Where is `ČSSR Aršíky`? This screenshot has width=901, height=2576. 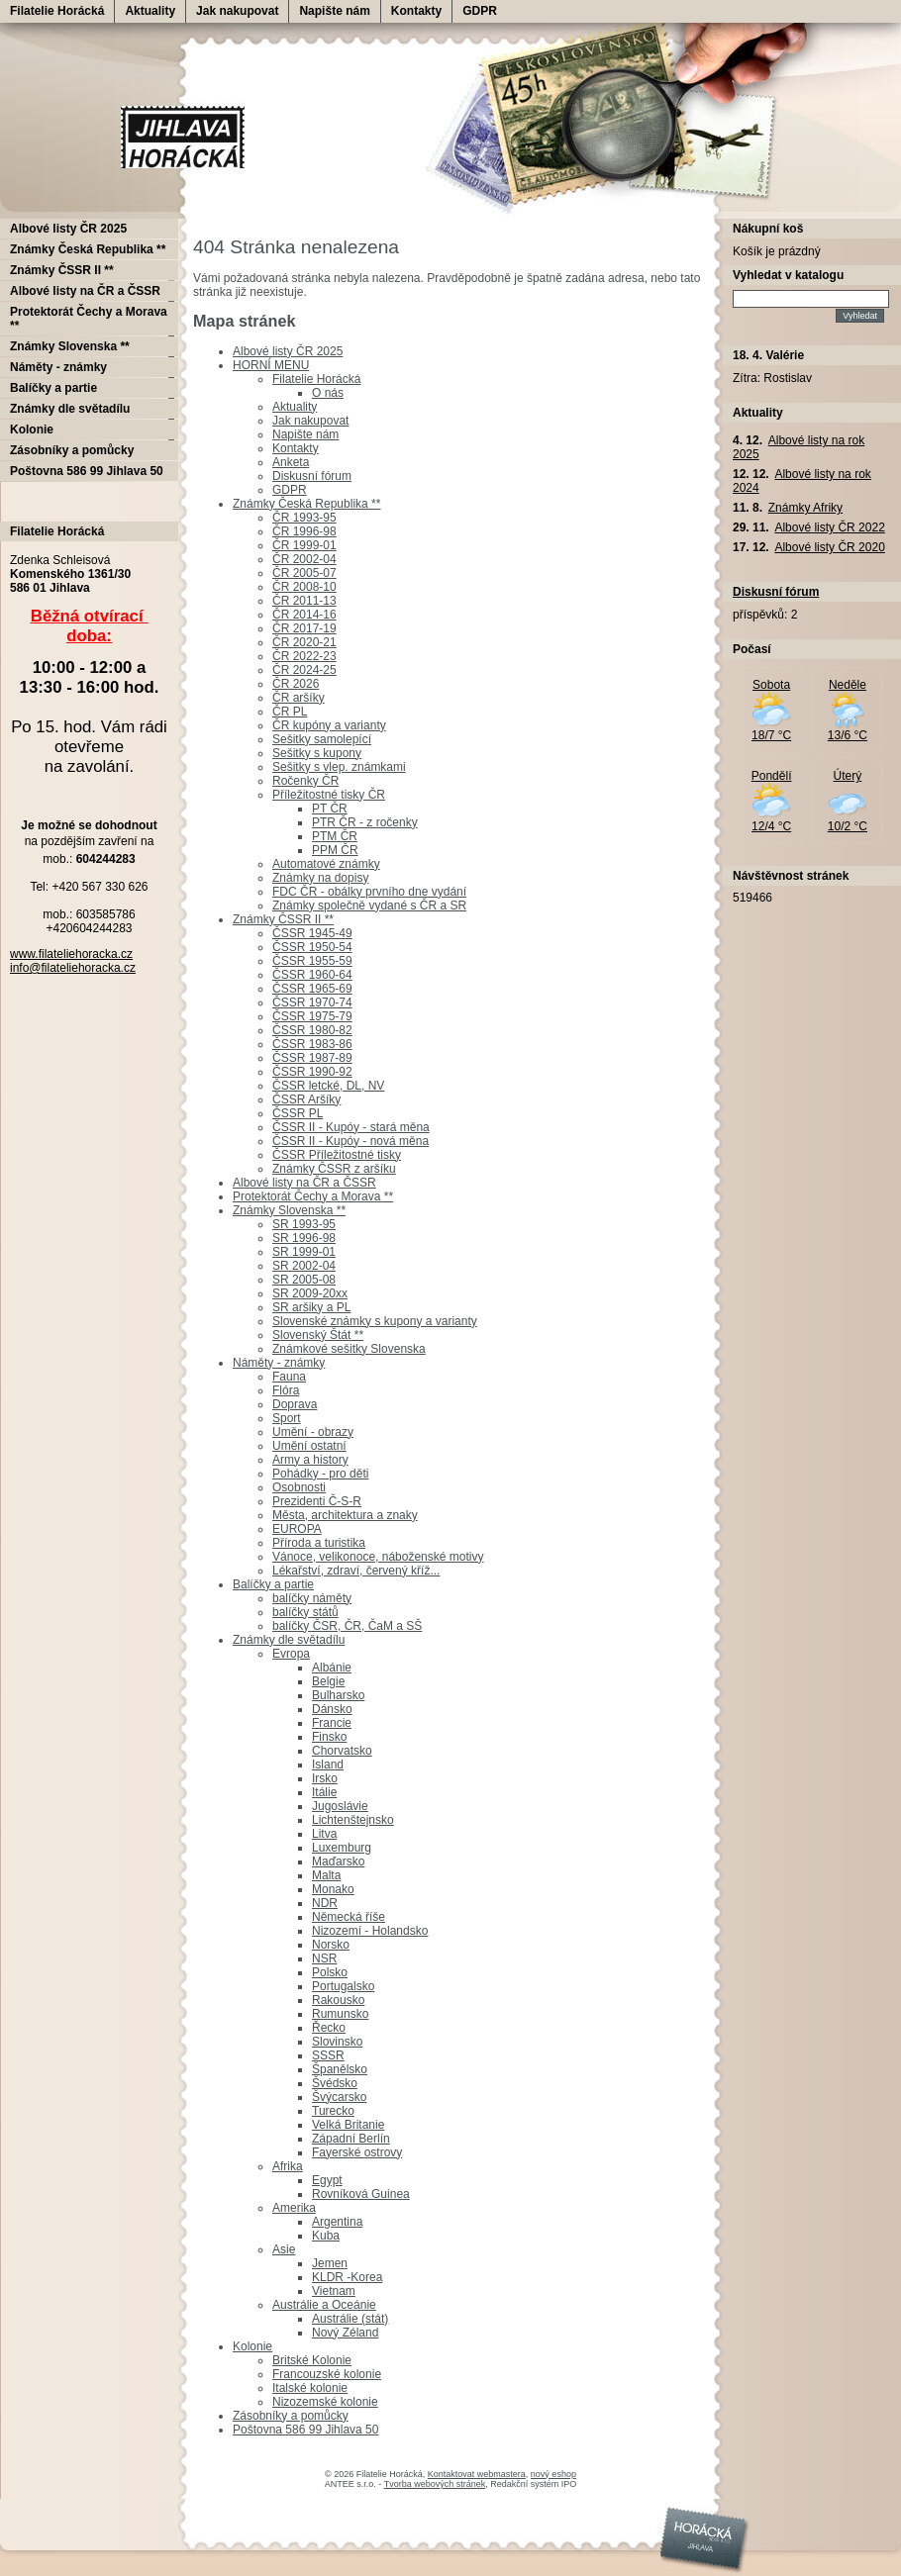 ČSSR Aršíky is located at coordinates (306, 1099).